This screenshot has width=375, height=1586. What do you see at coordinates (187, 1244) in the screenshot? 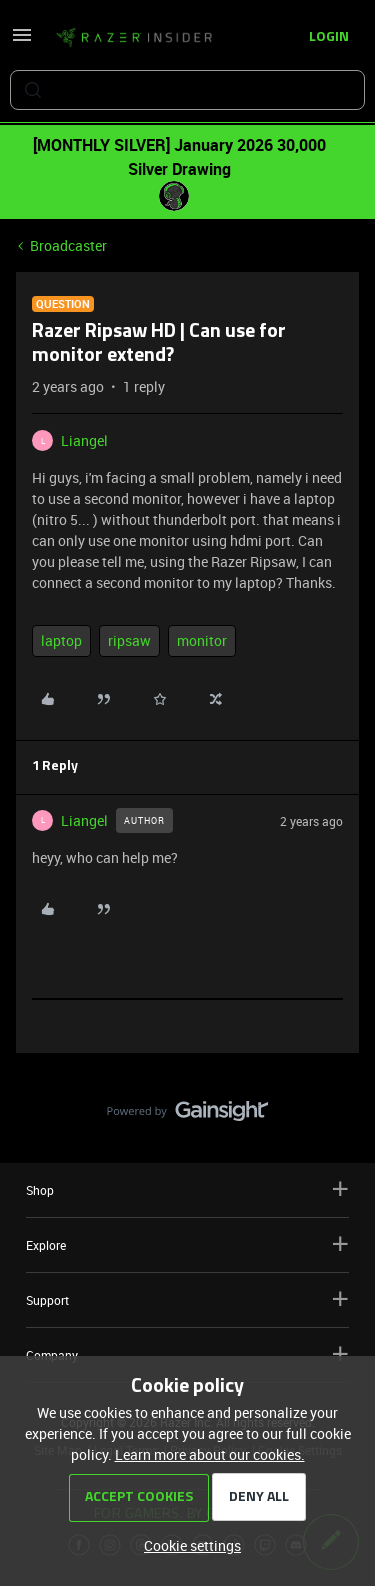
I see `Explore` at bounding box center [187, 1244].